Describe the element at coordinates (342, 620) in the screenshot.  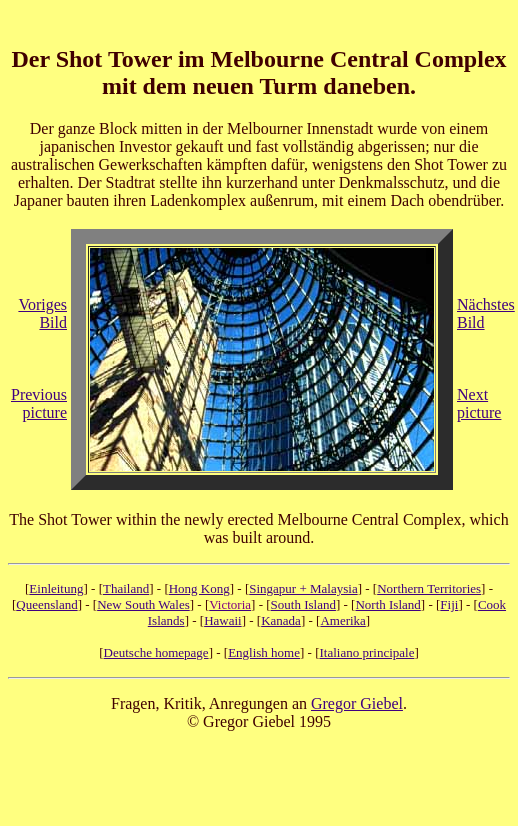
I see `Amerika` at that location.